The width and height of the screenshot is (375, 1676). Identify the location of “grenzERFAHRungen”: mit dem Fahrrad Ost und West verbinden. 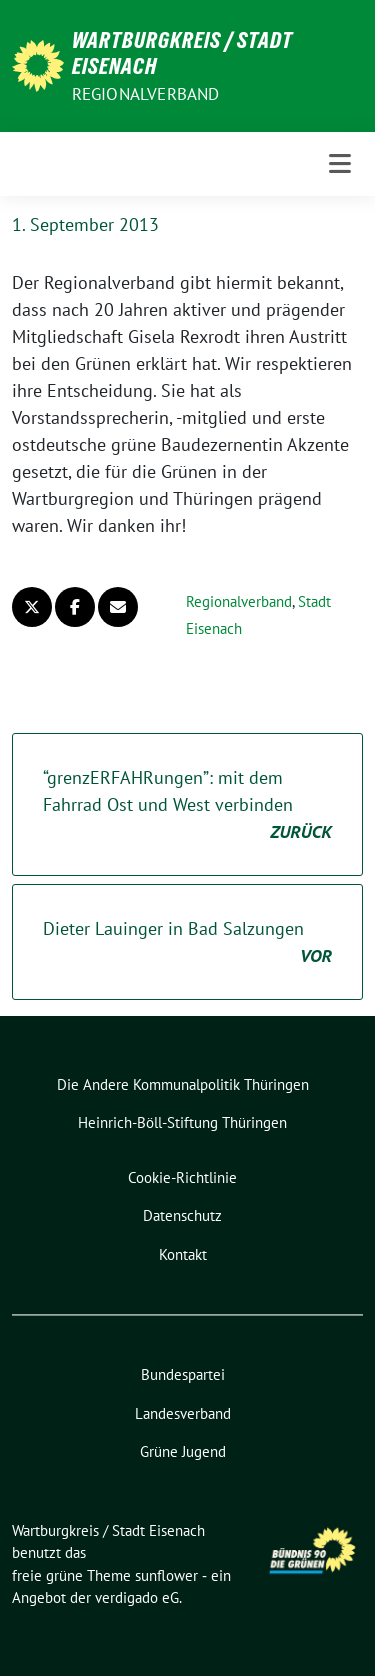
(187, 805).